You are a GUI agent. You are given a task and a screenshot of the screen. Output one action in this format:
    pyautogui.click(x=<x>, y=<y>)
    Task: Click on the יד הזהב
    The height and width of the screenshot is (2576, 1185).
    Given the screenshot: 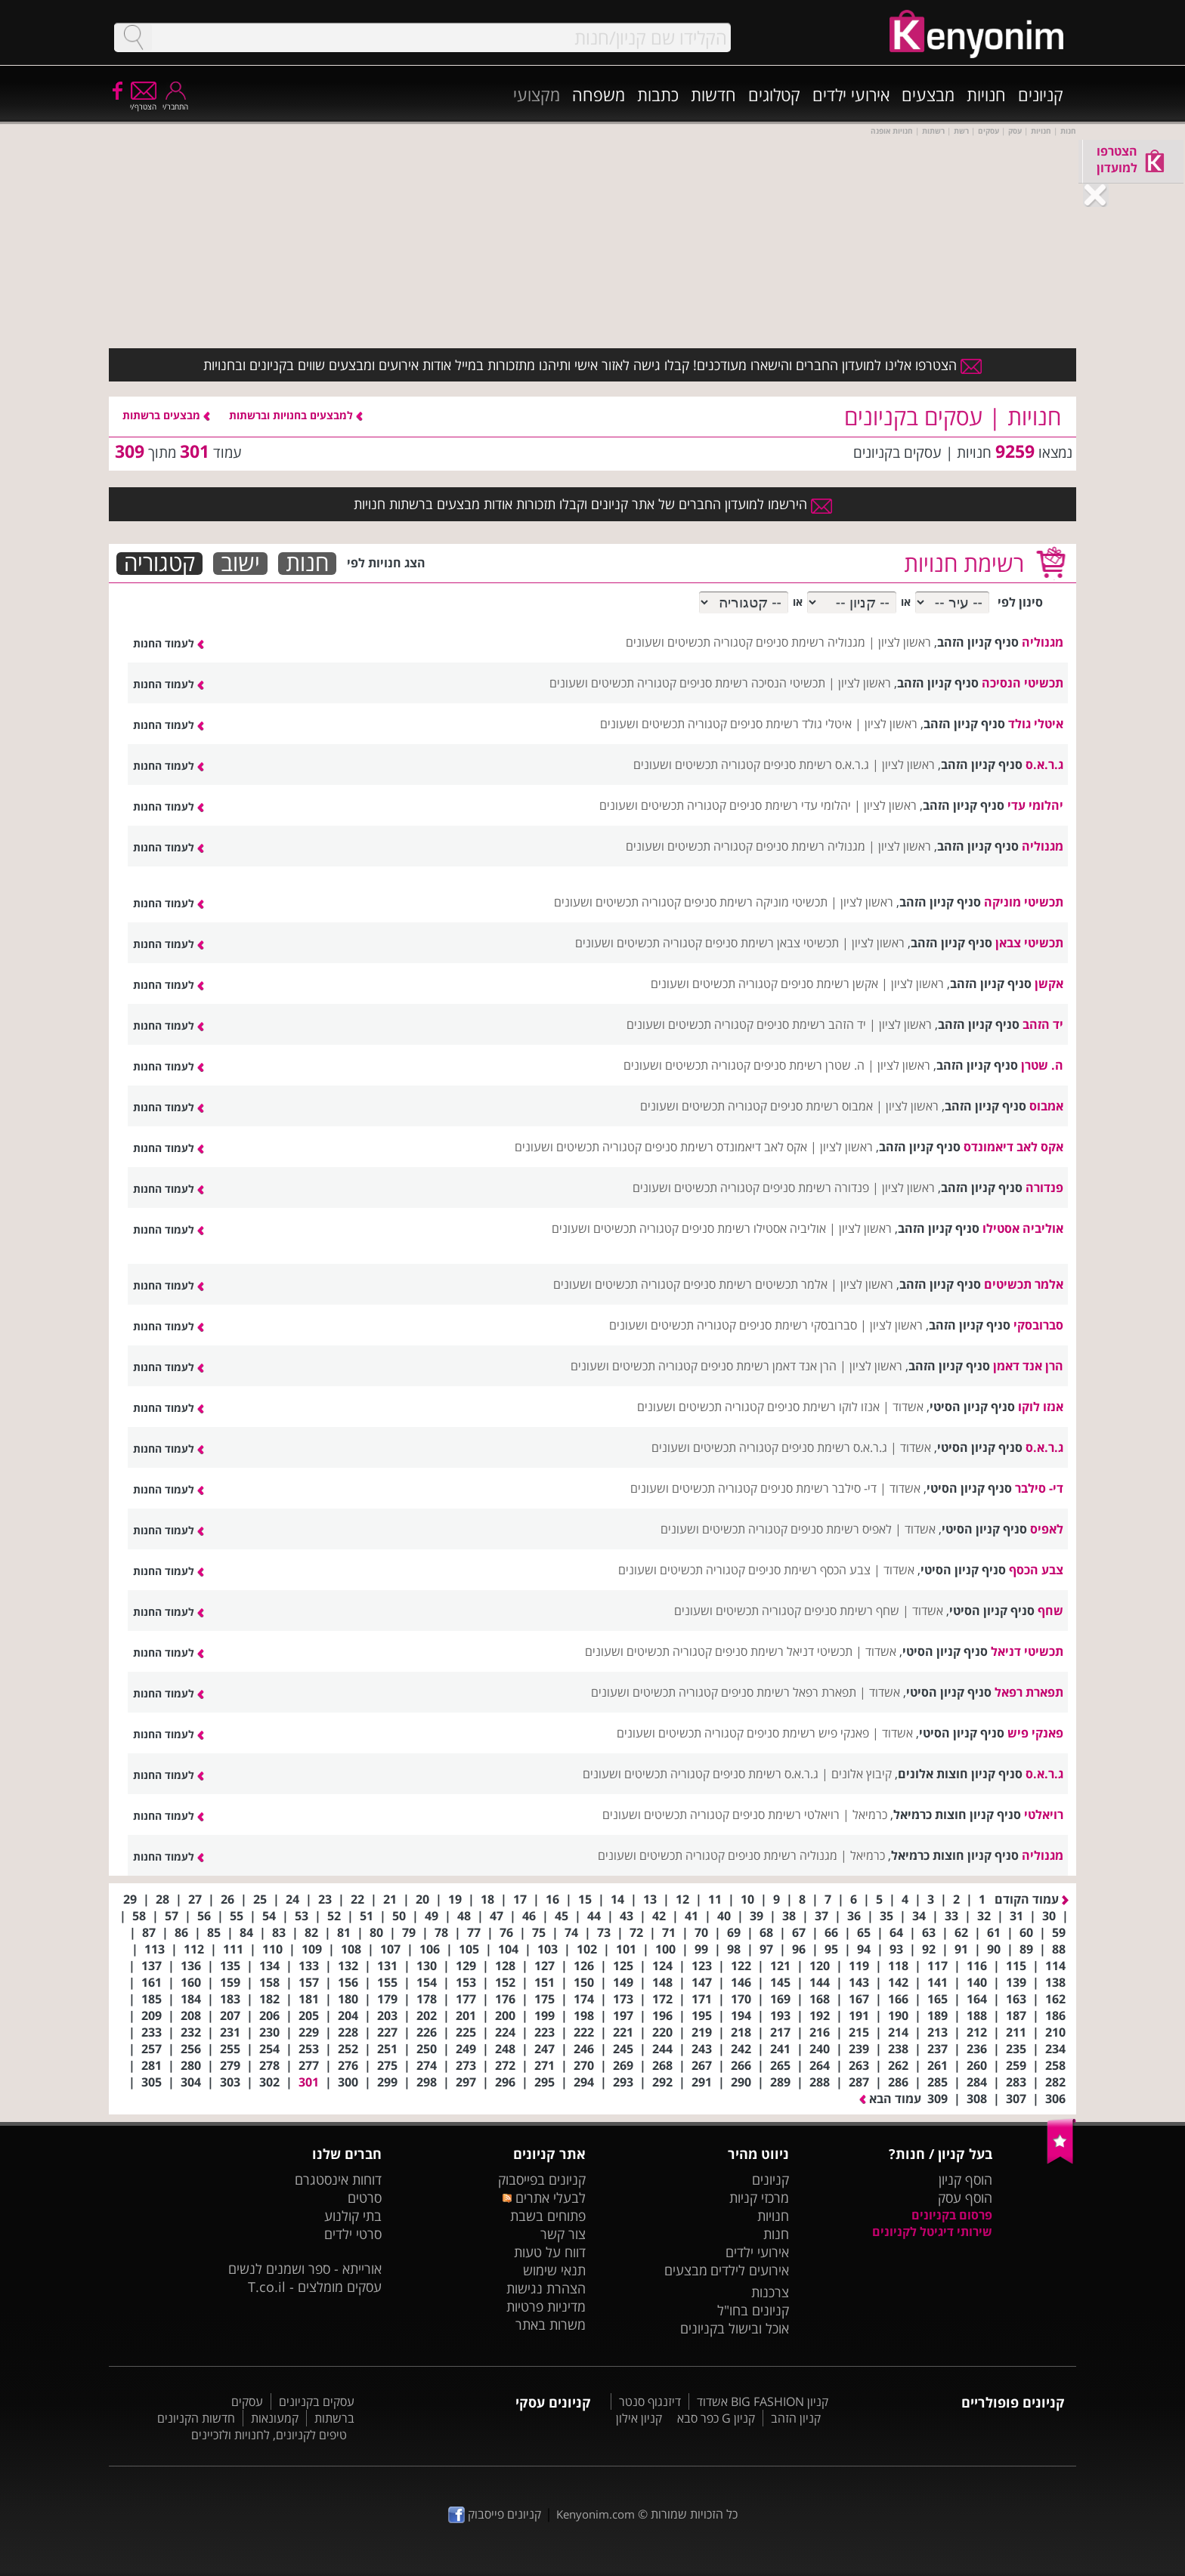 What is the action you would take?
    pyautogui.click(x=1043, y=1024)
    